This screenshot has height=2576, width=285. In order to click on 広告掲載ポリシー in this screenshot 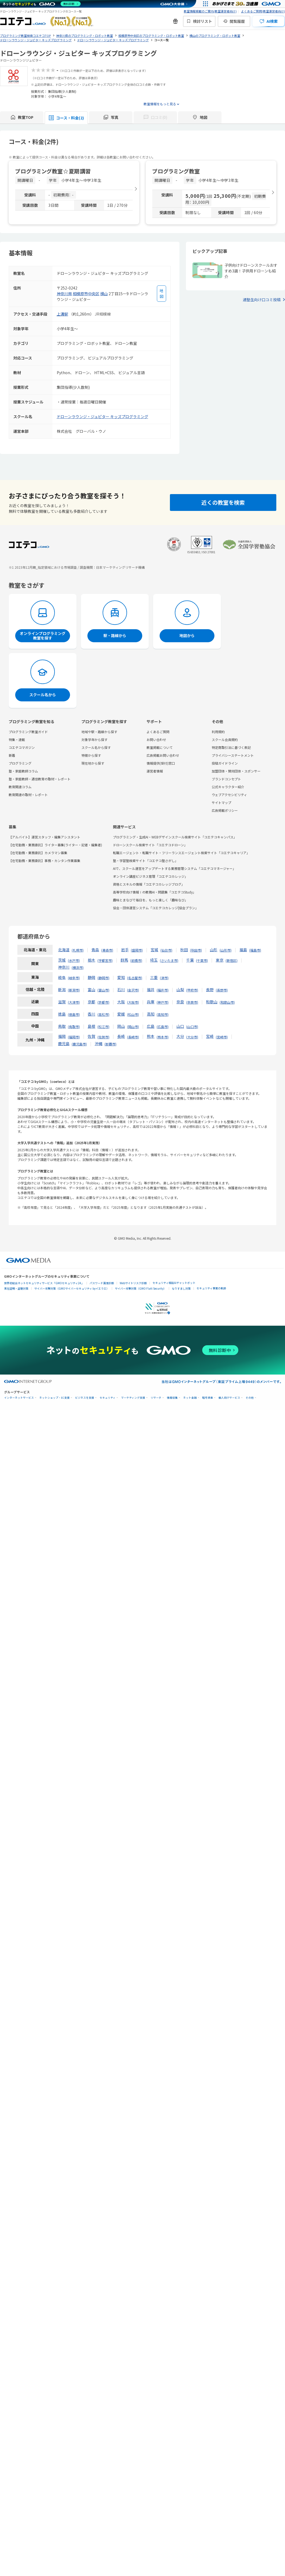, I will do `click(225, 810)`.